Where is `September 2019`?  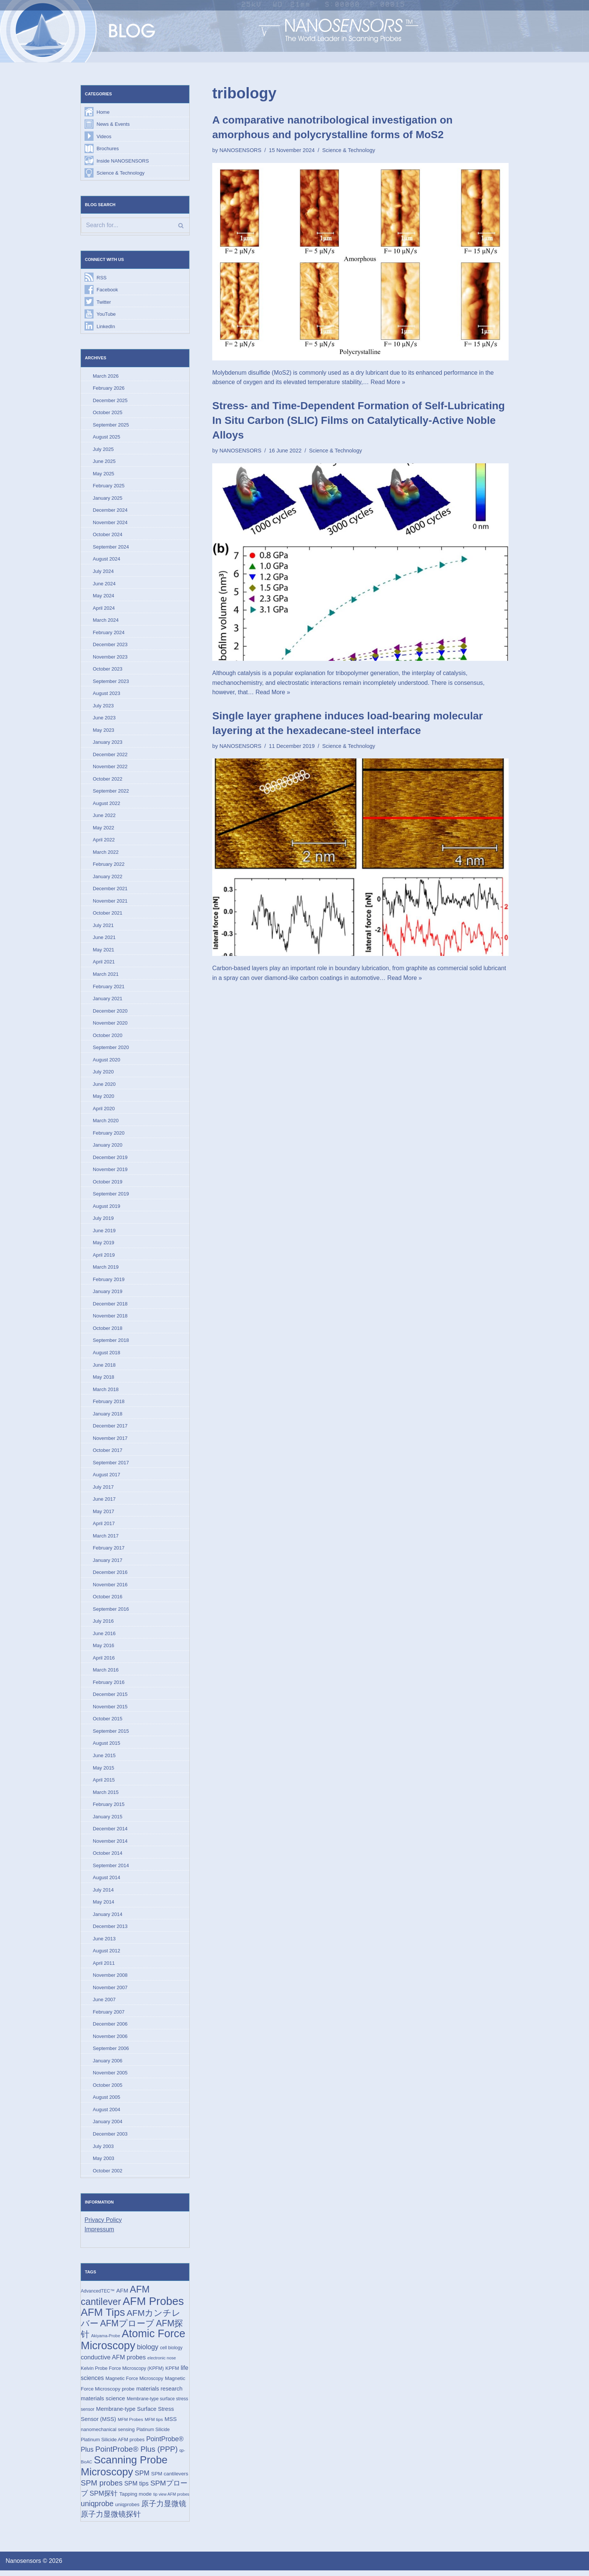 September 2019 is located at coordinates (111, 1196).